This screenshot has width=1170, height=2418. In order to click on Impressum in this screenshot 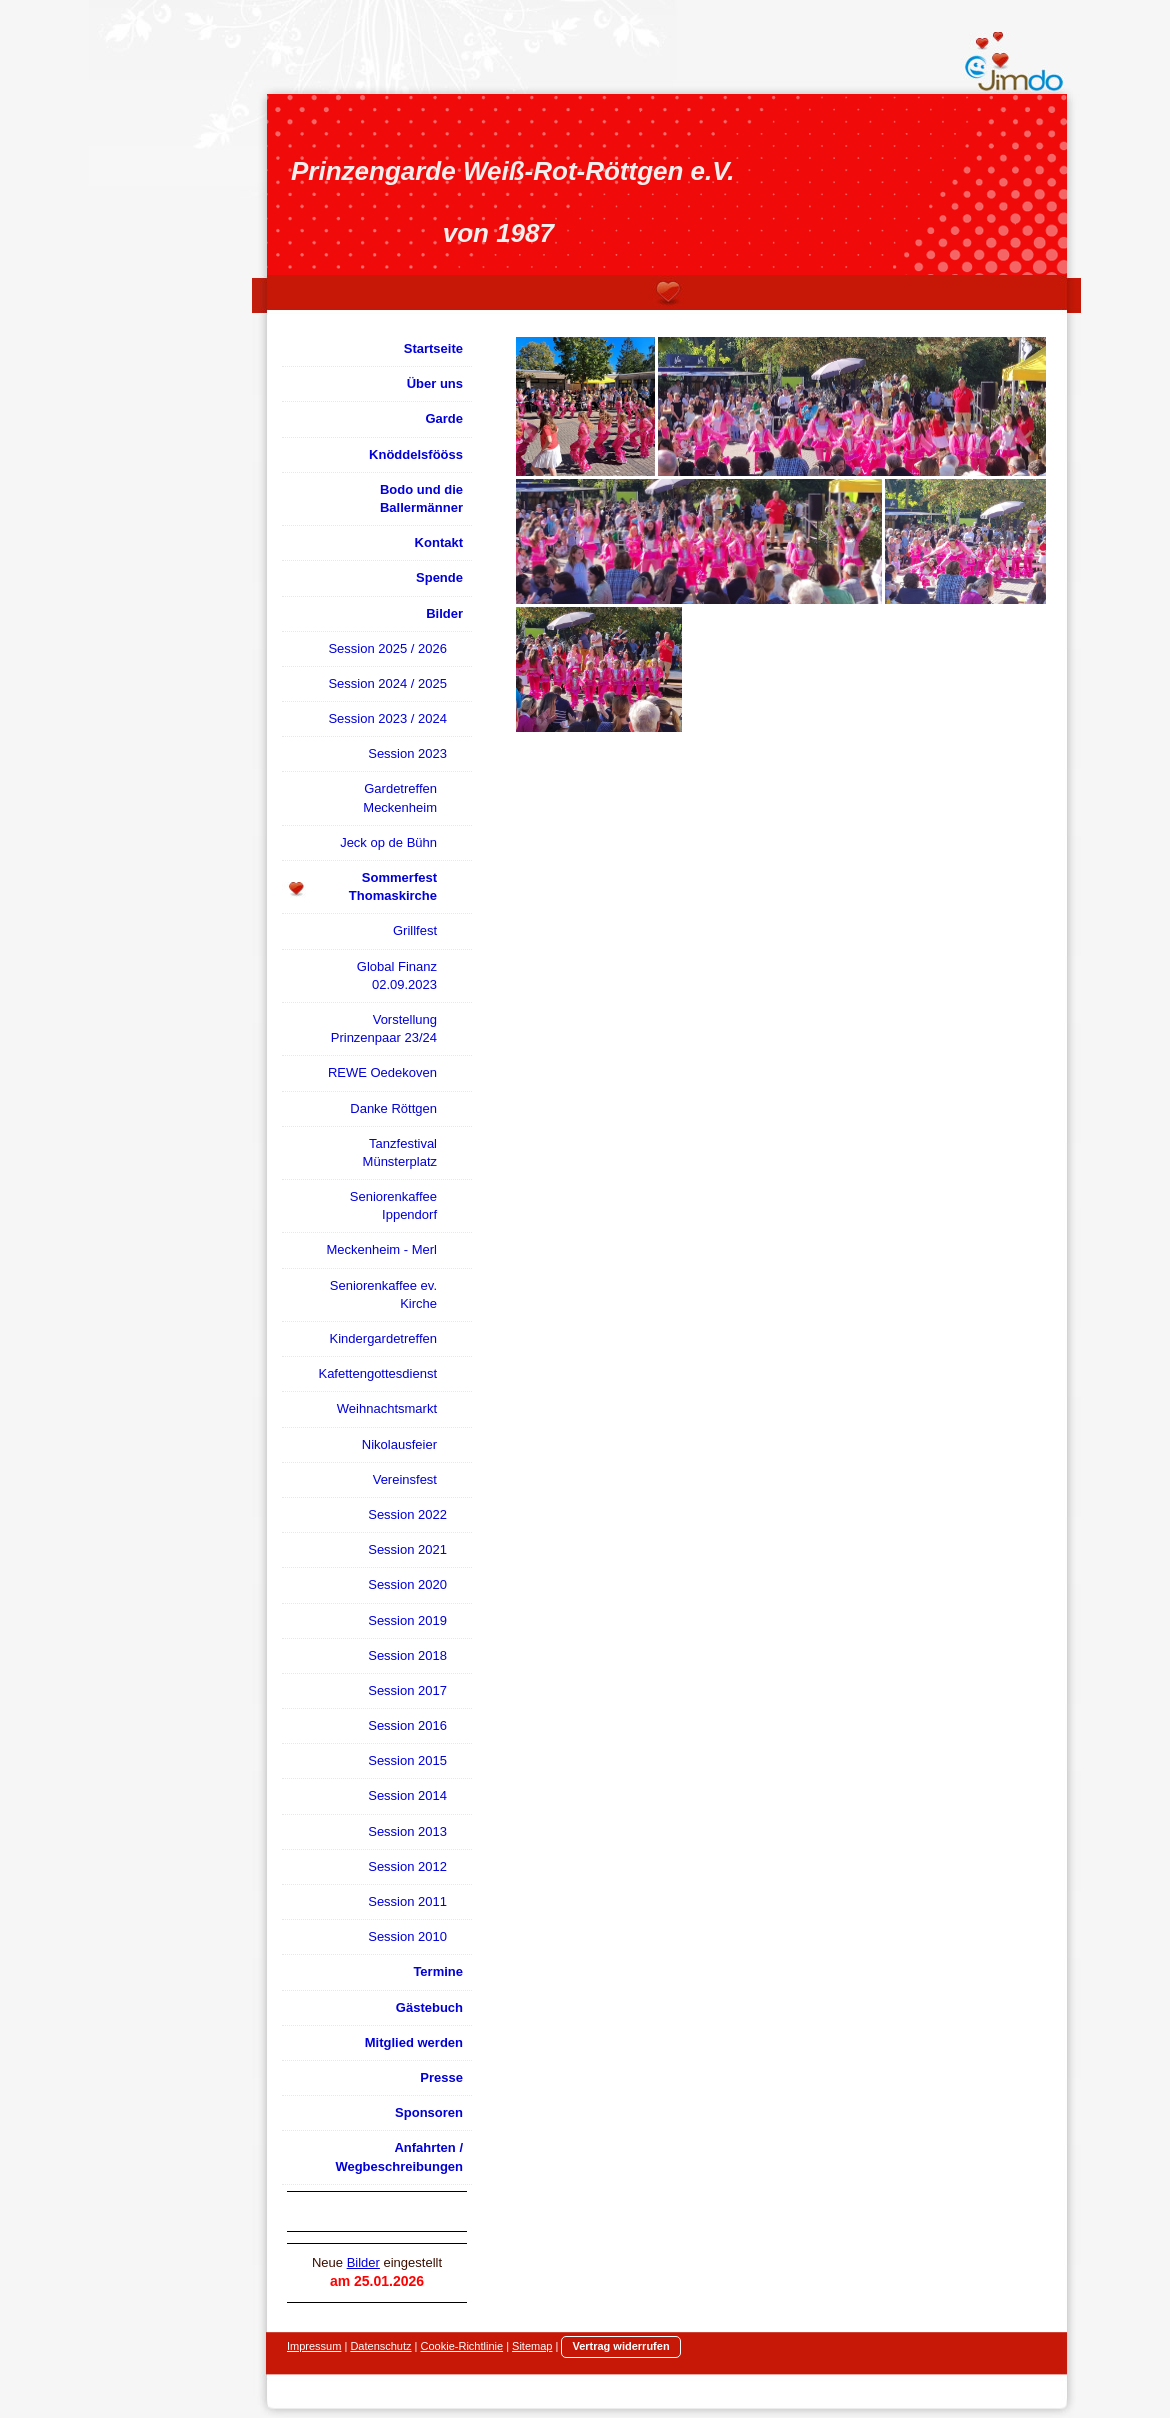, I will do `click(314, 2346)`.